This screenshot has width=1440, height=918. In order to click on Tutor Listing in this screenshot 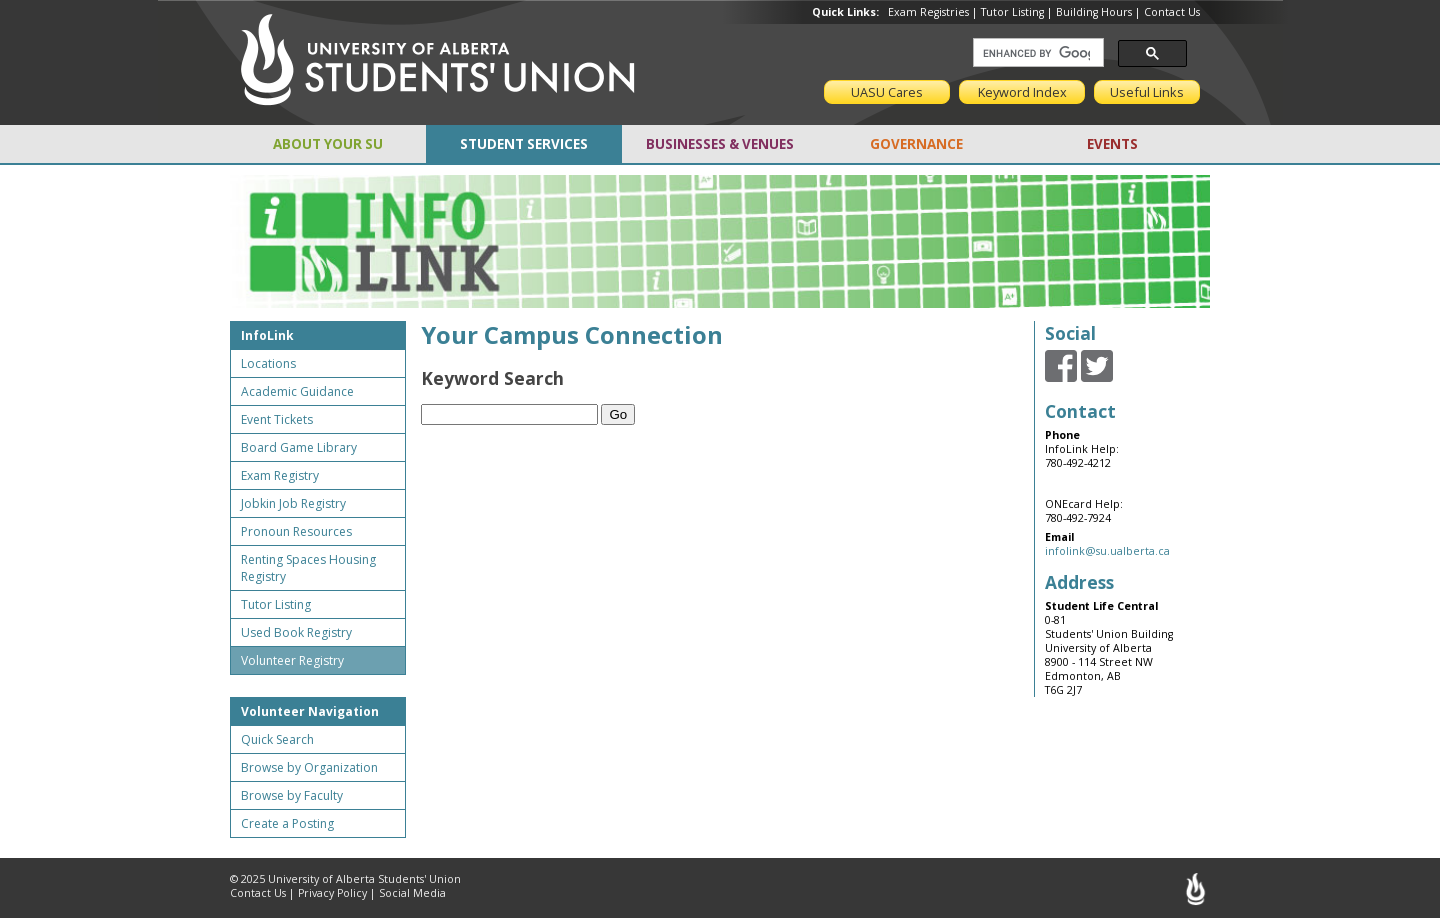, I will do `click(1012, 12)`.